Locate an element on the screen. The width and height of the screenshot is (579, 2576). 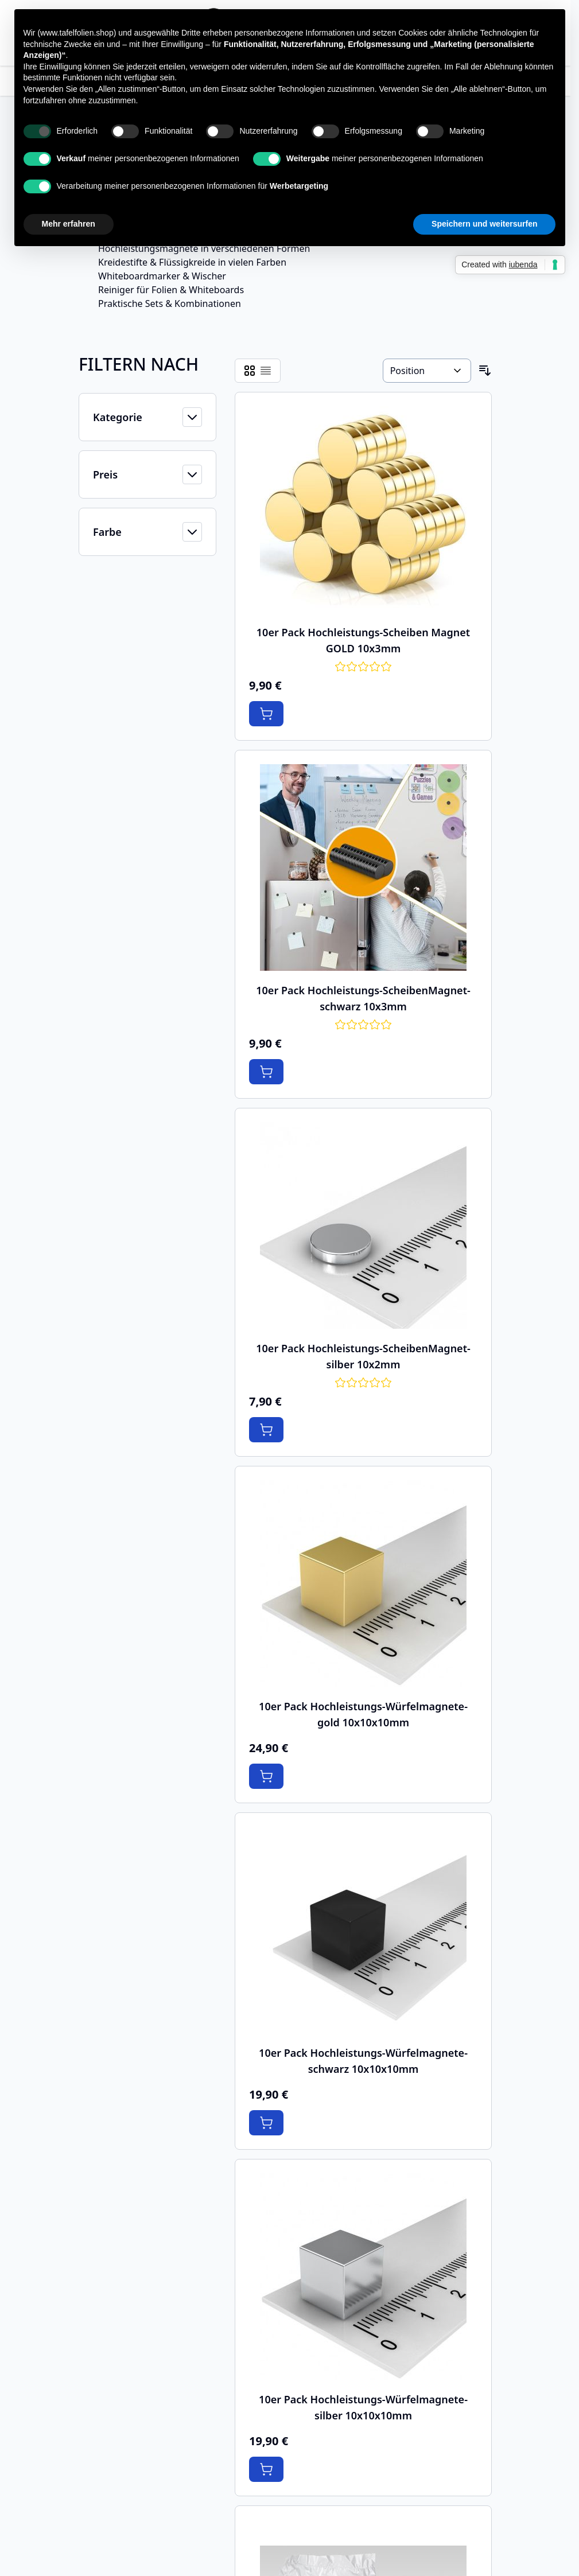
[Sortieren nach] is located at coordinates (427, 371).